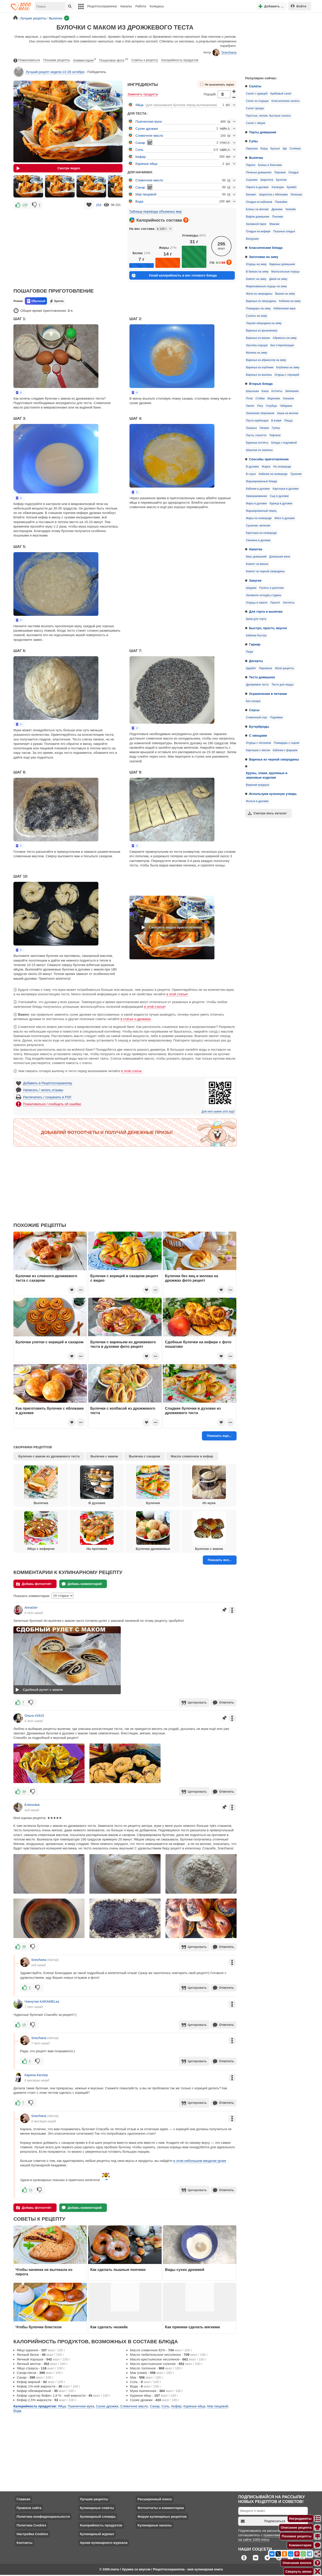 Image resolution: width=322 pixels, height=2576 pixels. What do you see at coordinates (264, 148) in the screenshot?
I see `Борщ` at bounding box center [264, 148].